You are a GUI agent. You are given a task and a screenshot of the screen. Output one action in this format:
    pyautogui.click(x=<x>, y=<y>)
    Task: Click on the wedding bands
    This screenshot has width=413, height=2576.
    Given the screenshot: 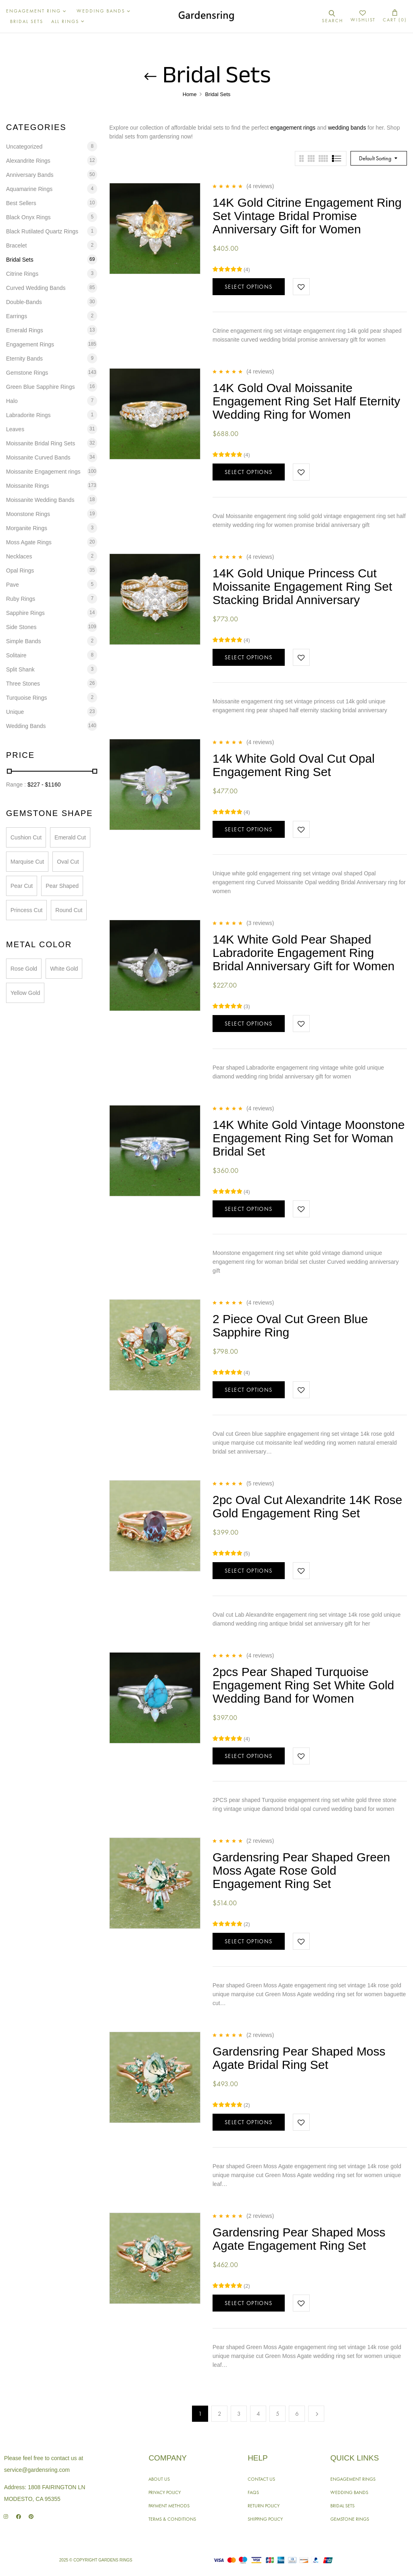 What is the action you would take?
    pyautogui.click(x=347, y=127)
    